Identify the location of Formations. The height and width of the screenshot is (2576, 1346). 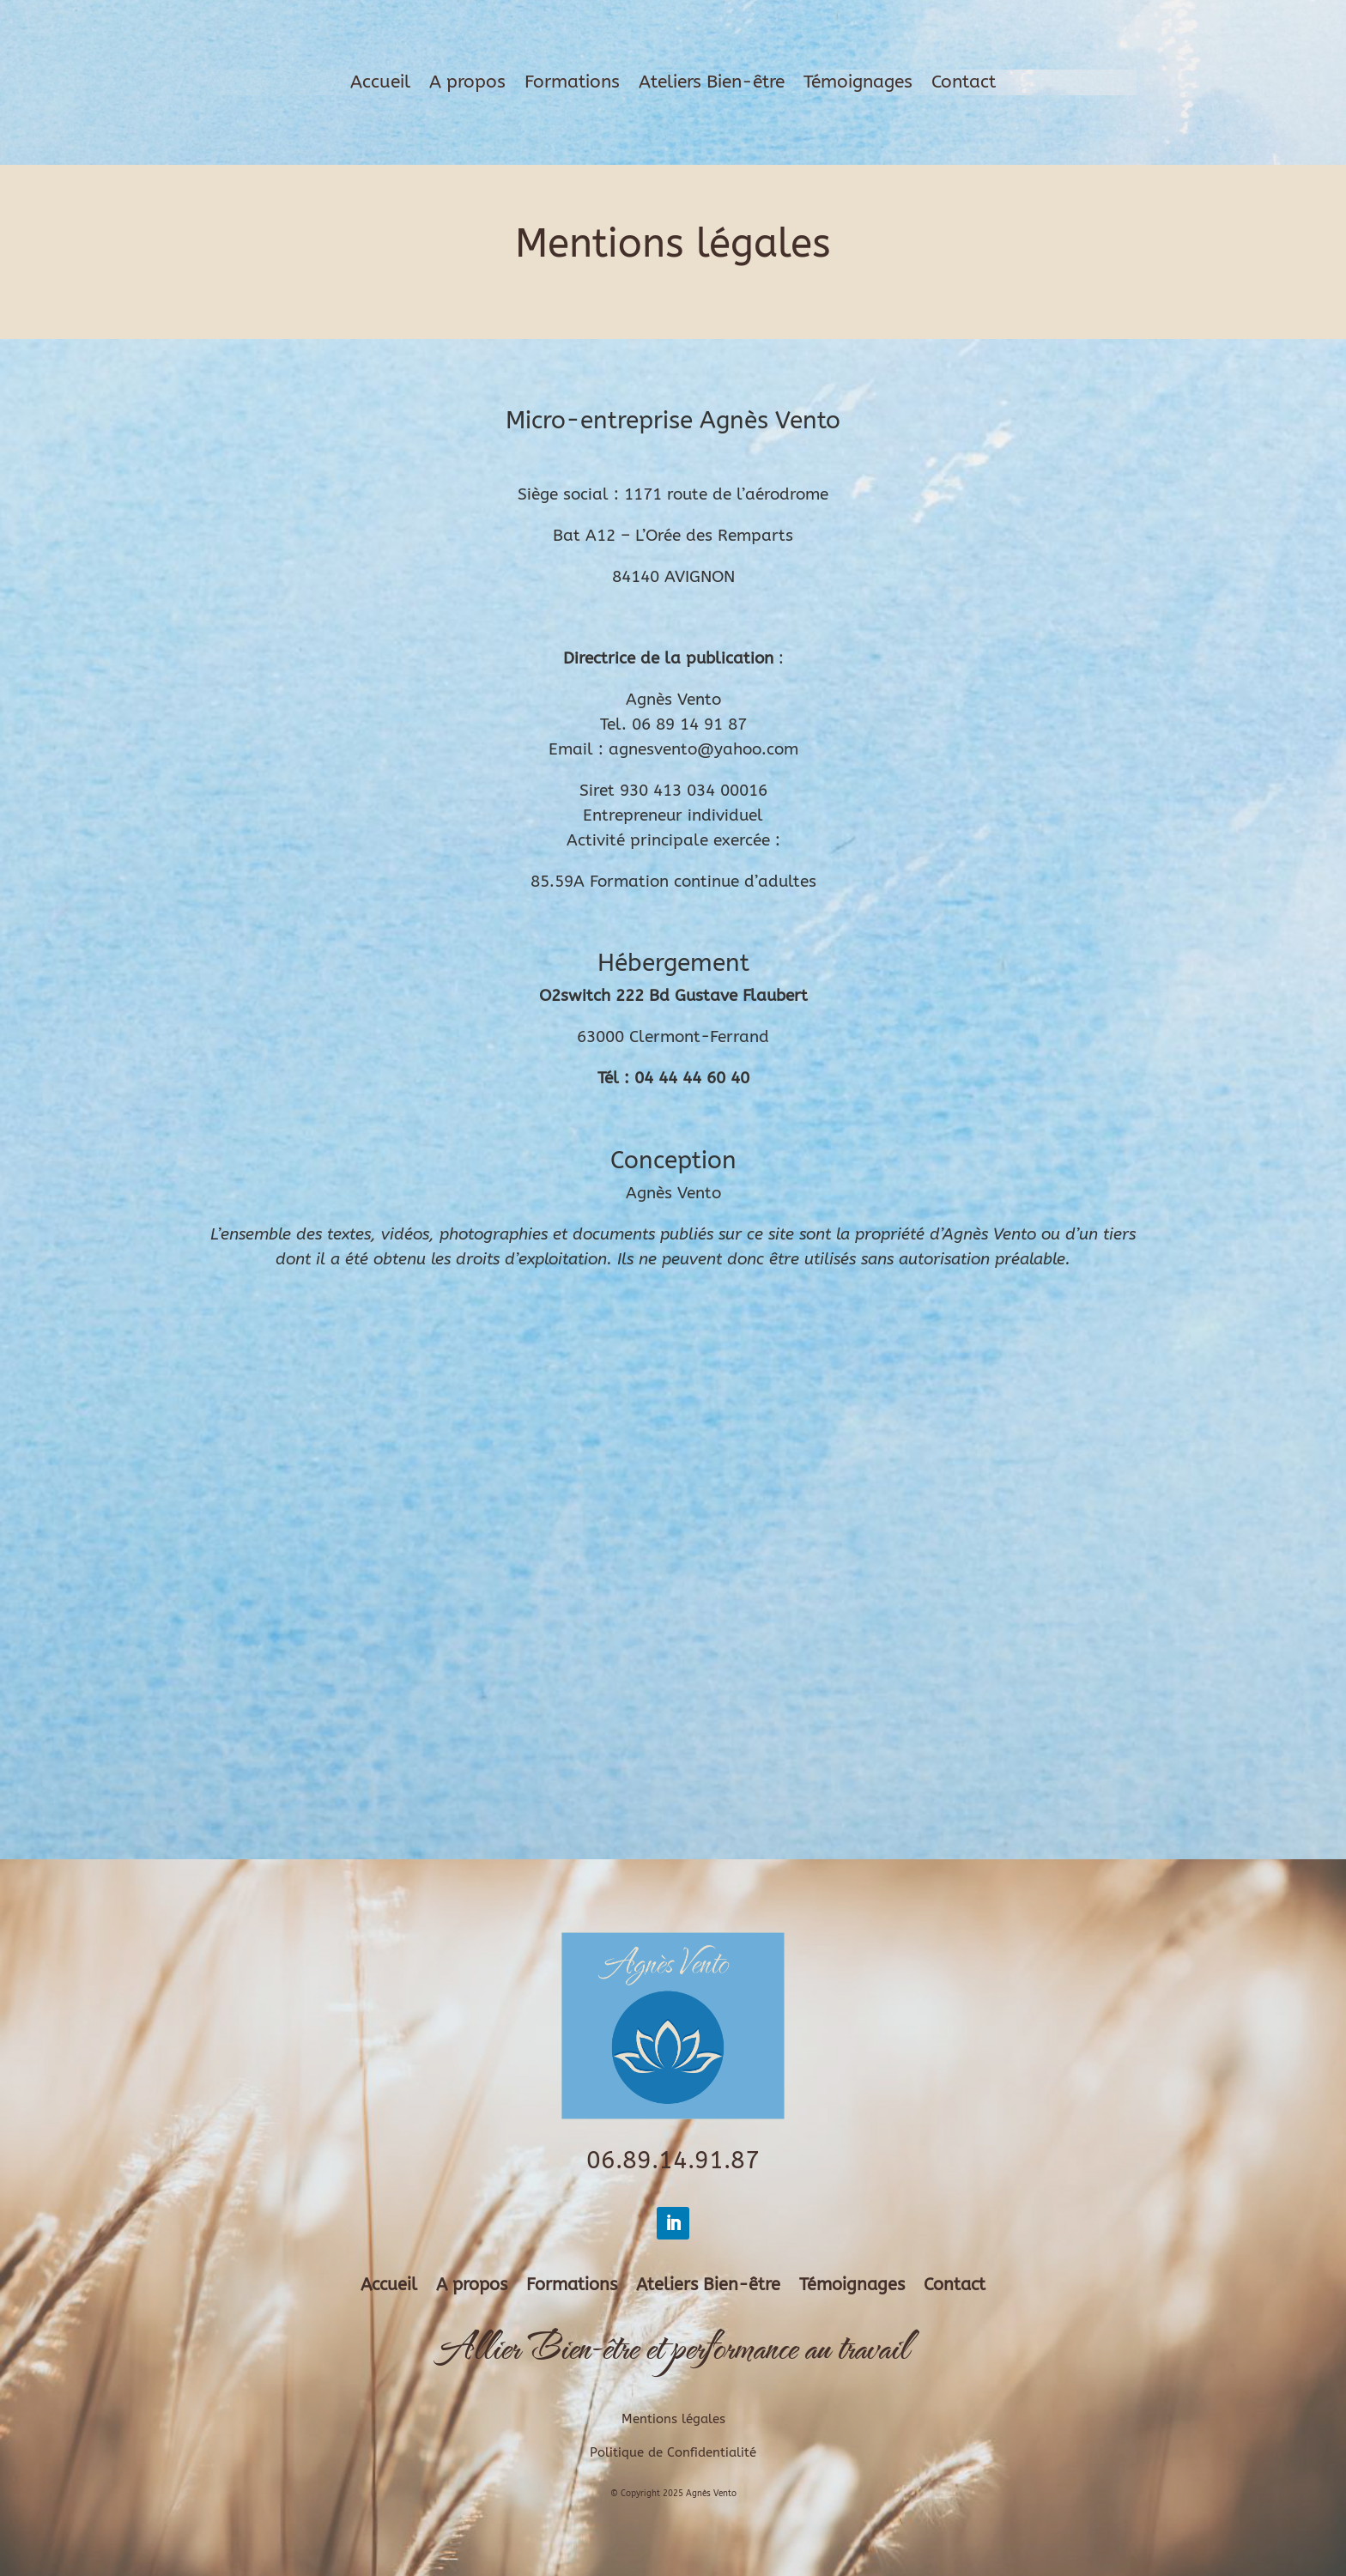
(572, 84).